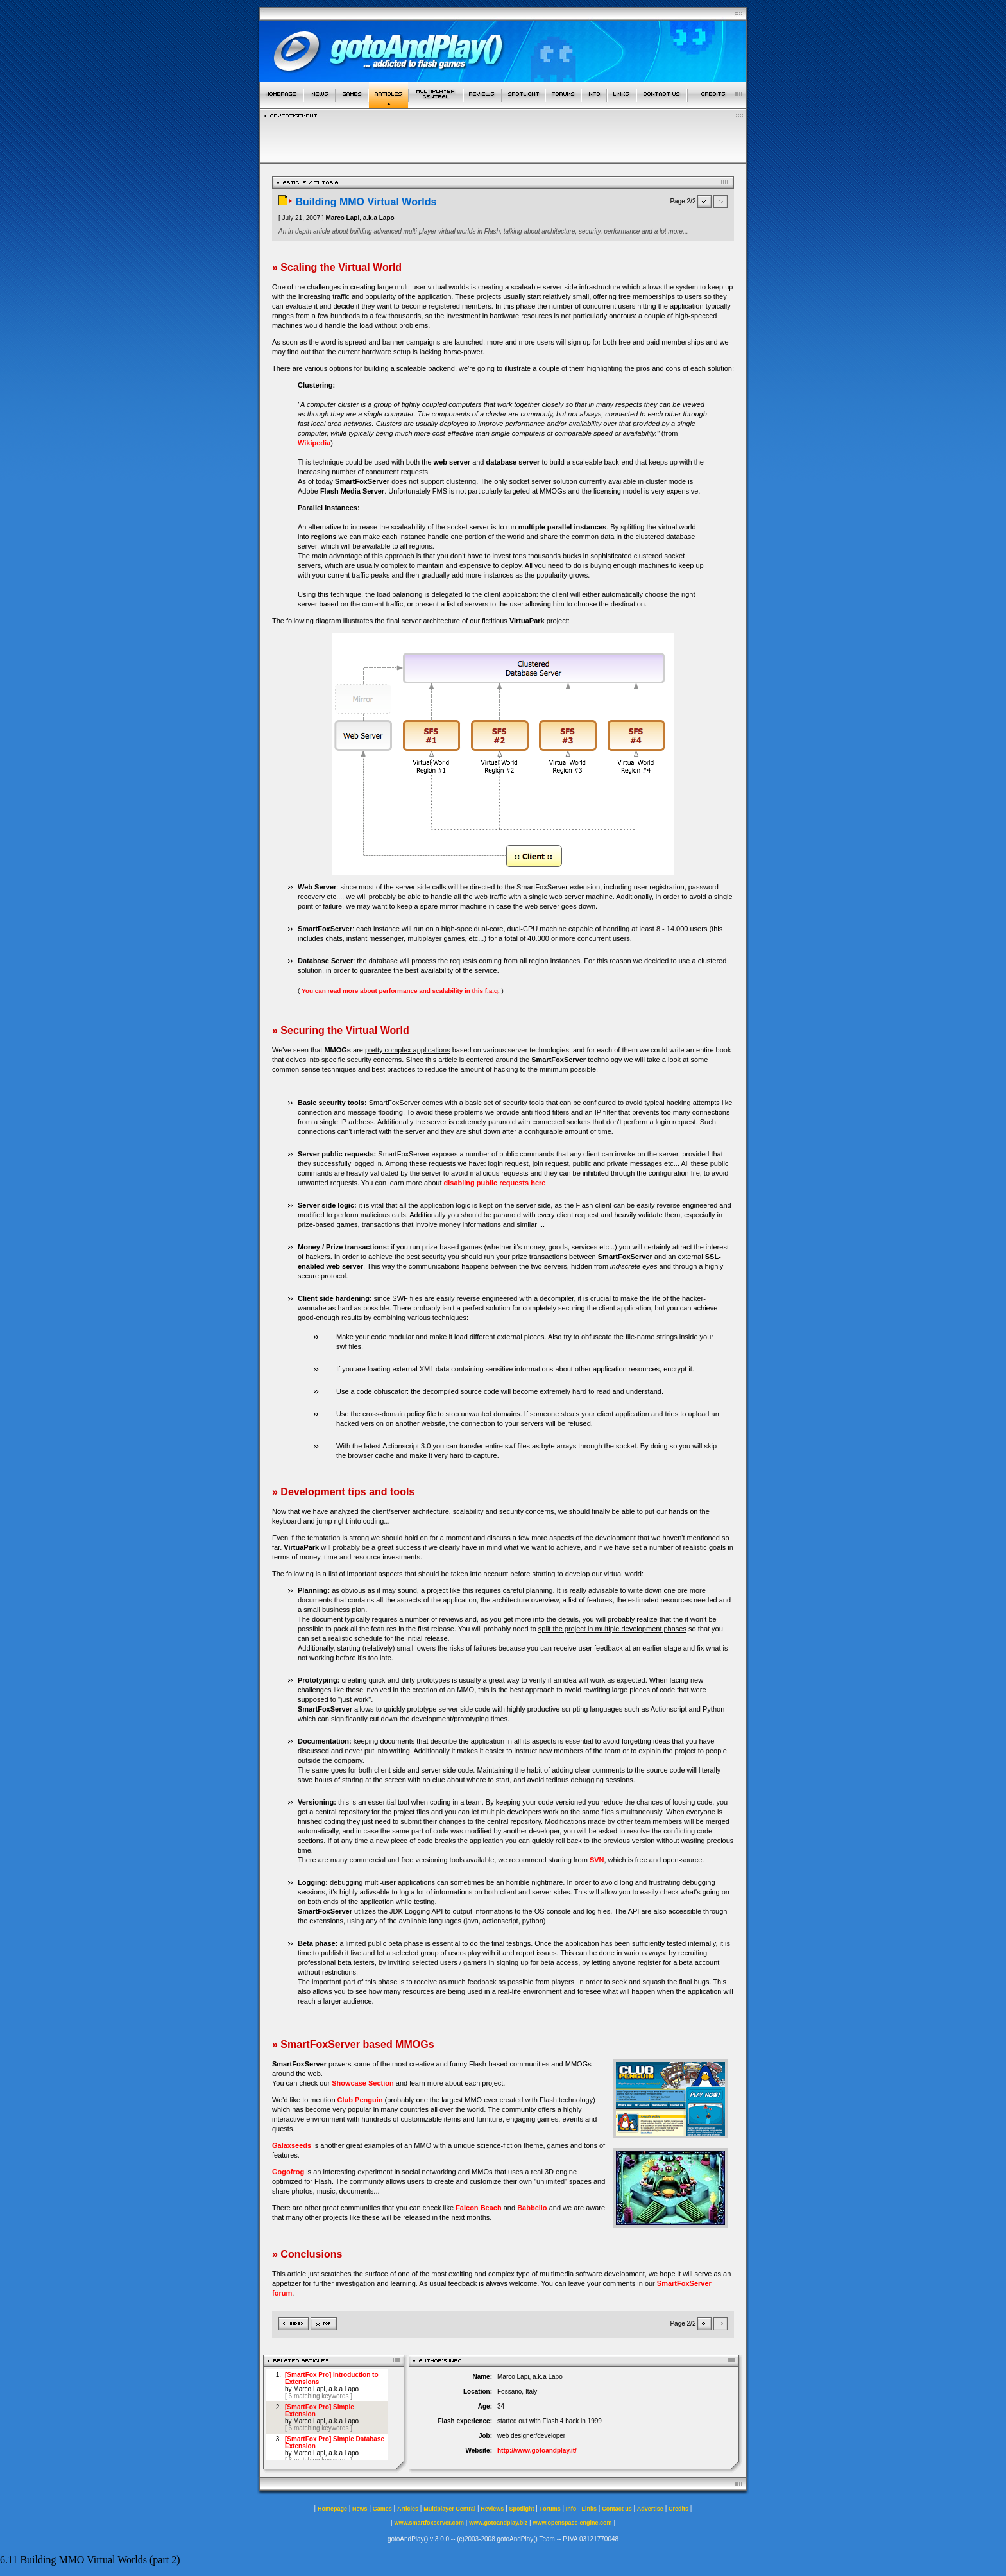  I want to click on http://www.gotoandplay.it/, so click(537, 2450).